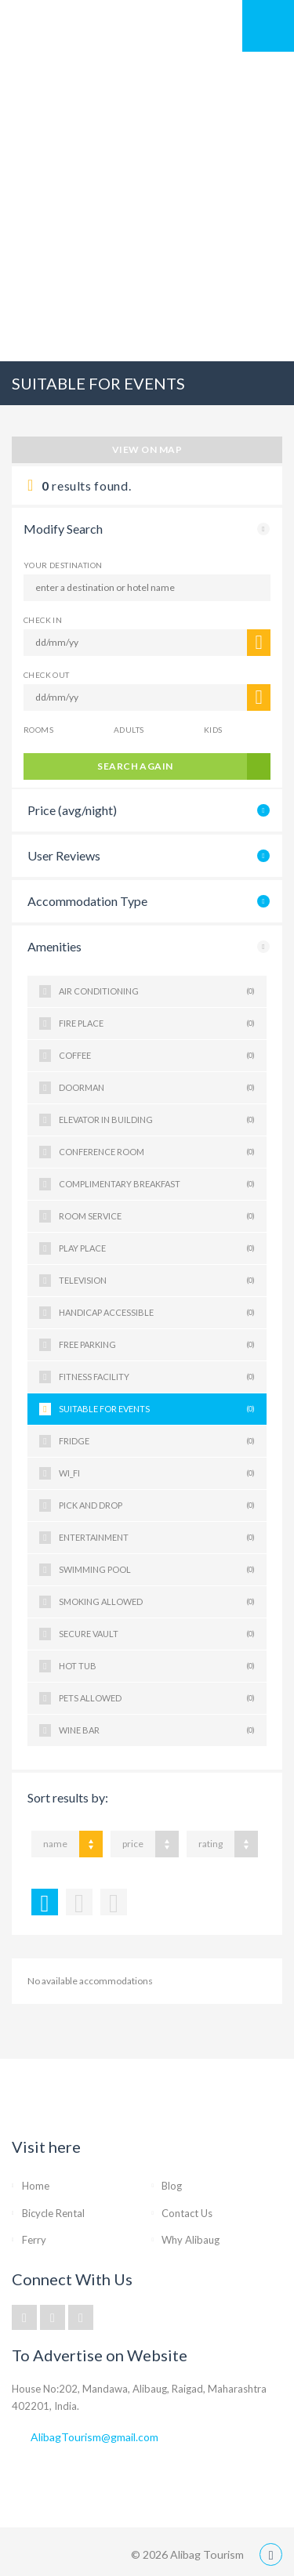 Image resolution: width=294 pixels, height=2576 pixels. What do you see at coordinates (268, 26) in the screenshot?
I see `Mobile Menu Toggle` at bounding box center [268, 26].